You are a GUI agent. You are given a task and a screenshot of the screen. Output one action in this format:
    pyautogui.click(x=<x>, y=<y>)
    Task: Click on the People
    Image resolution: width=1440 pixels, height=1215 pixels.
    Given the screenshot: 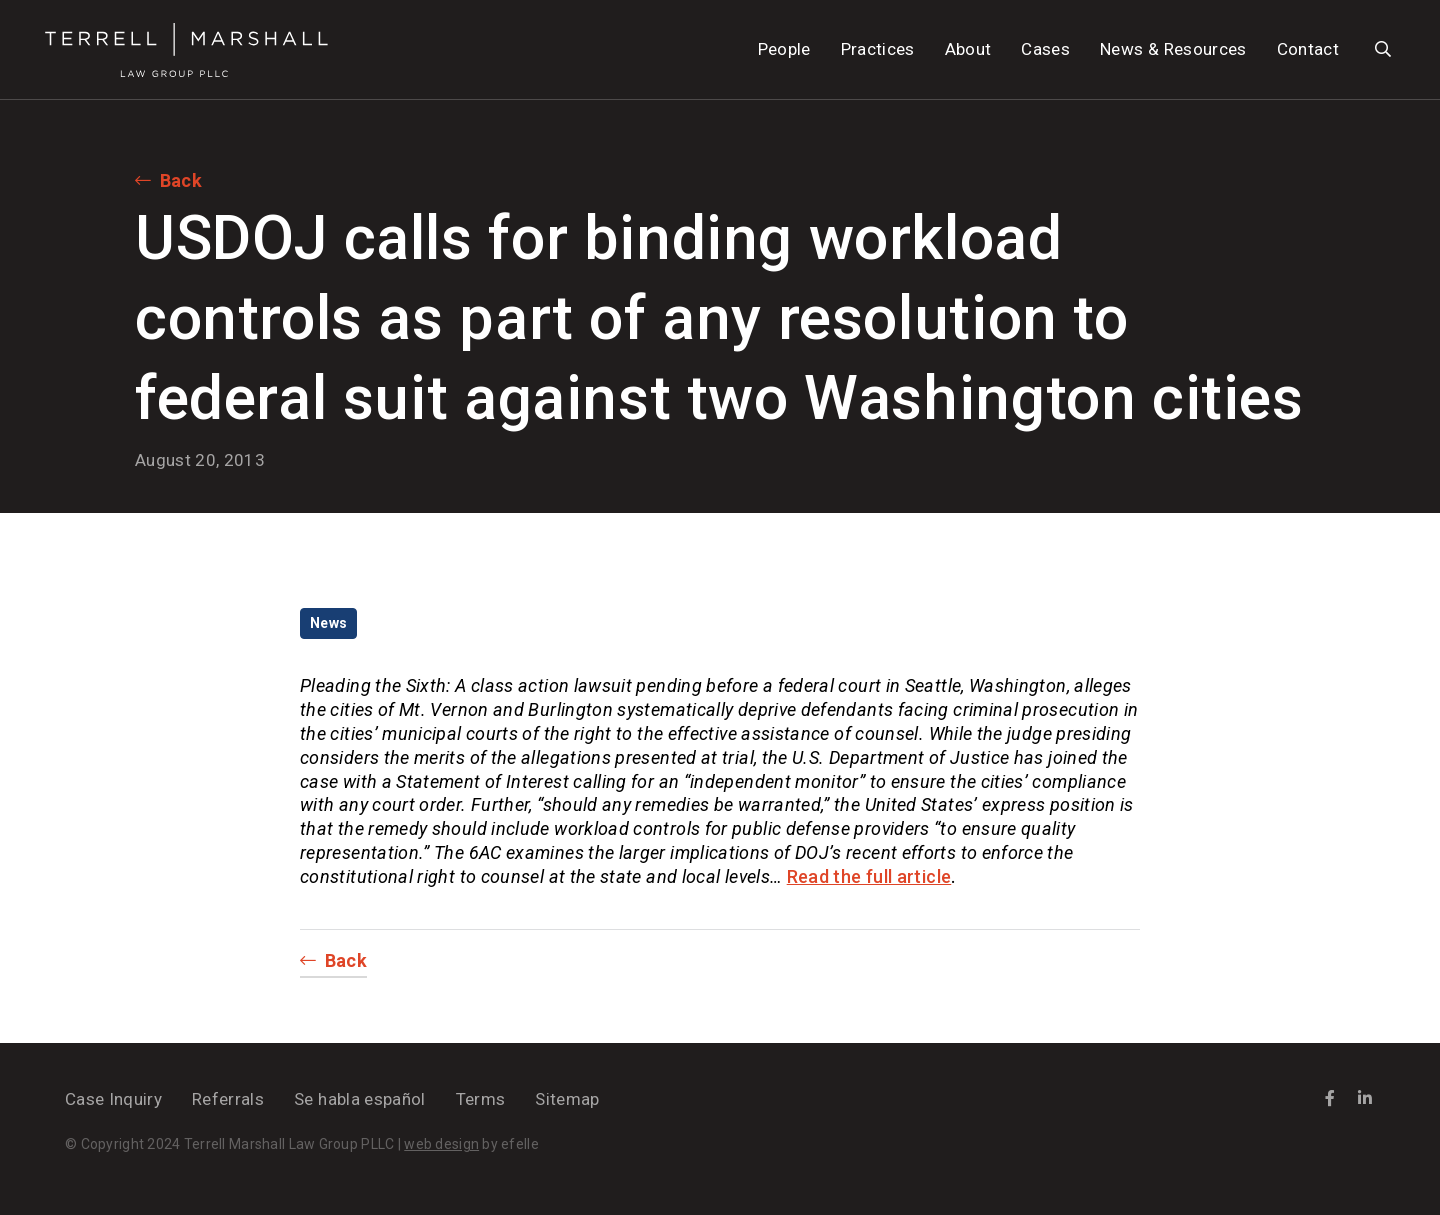 What is the action you would take?
    pyautogui.click(x=784, y=49)
    